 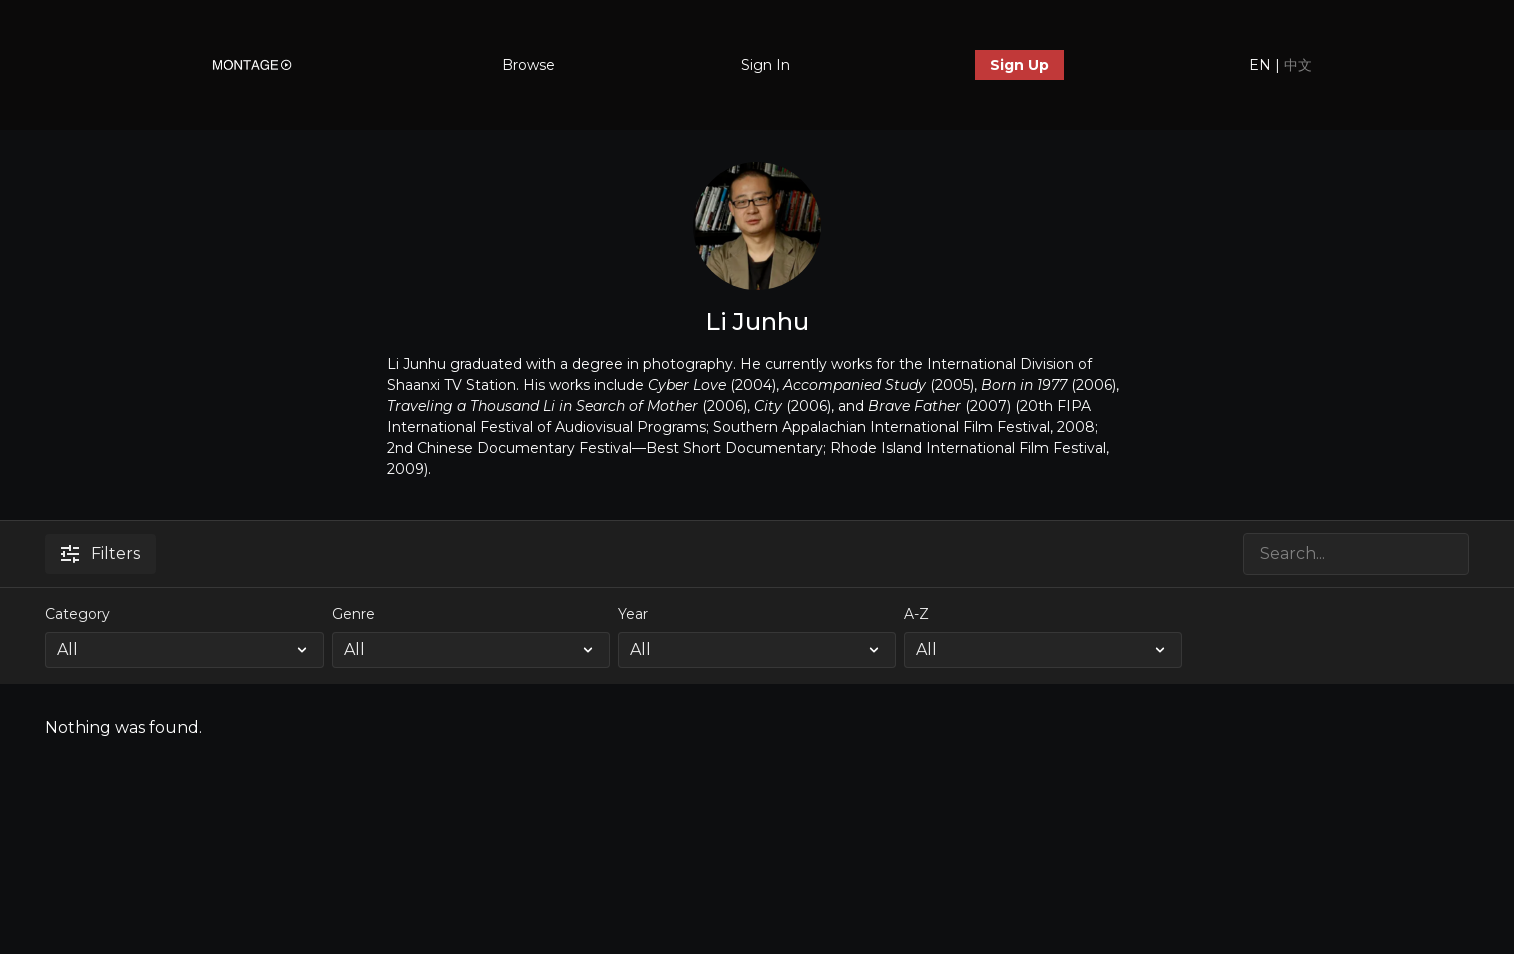 I want to click on A-Z, so click(x=916, y=614).